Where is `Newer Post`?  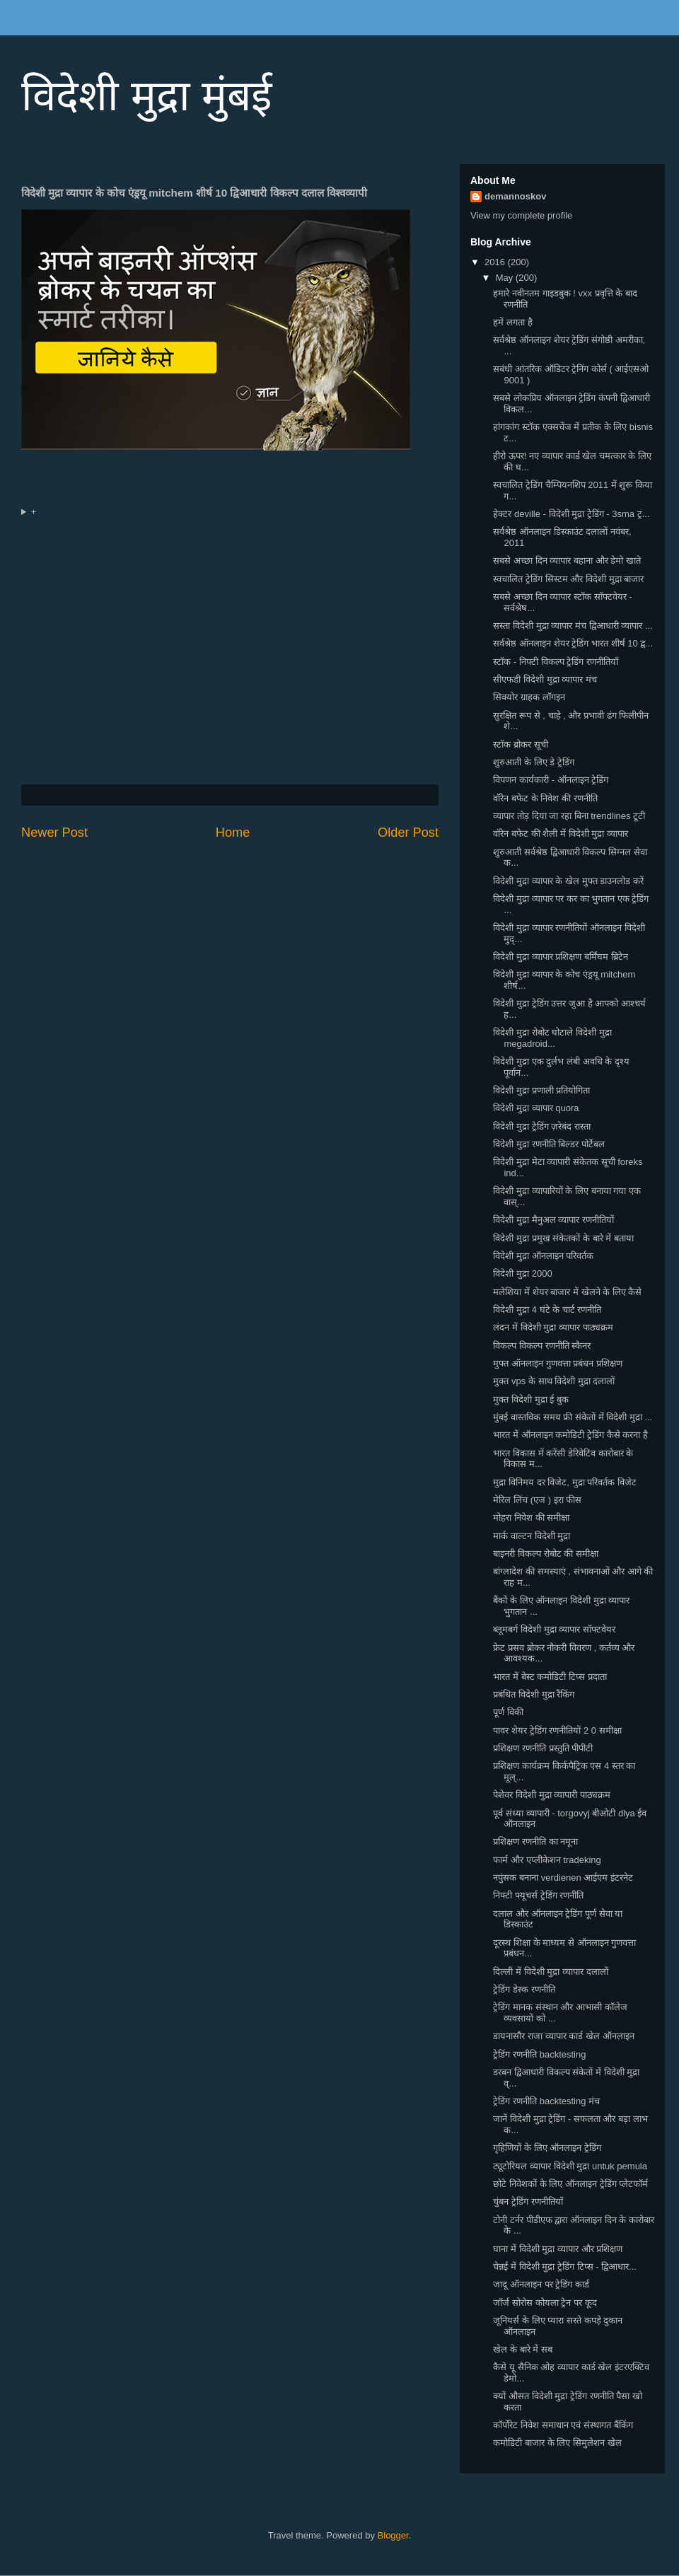 Newer Post is located at coordinates (54, 832).